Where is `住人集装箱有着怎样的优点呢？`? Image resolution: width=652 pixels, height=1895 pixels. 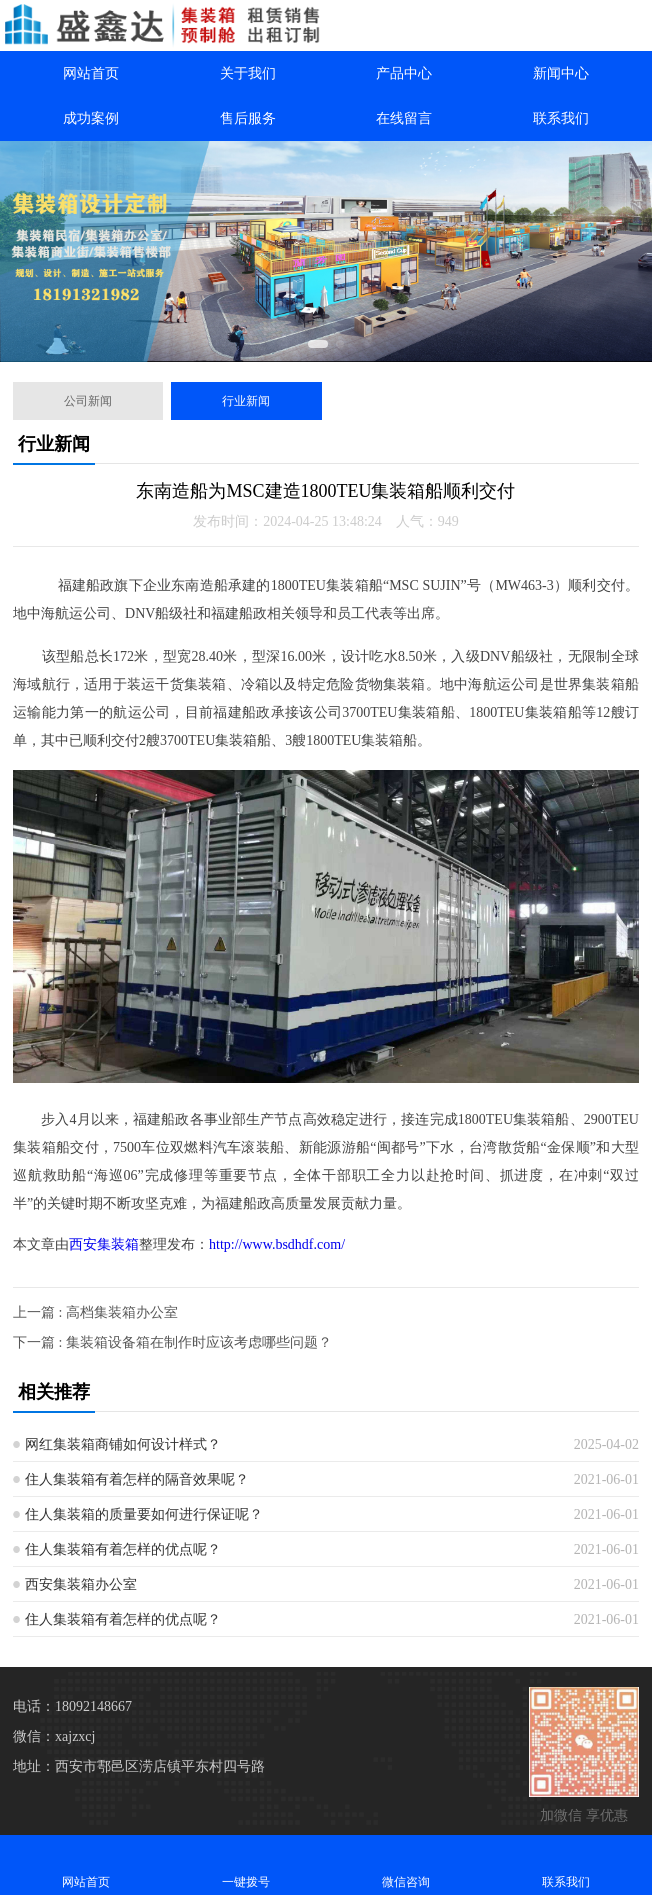
住人集装箱有着怎样的优点呢？ is located at coordinates (123, 1549).